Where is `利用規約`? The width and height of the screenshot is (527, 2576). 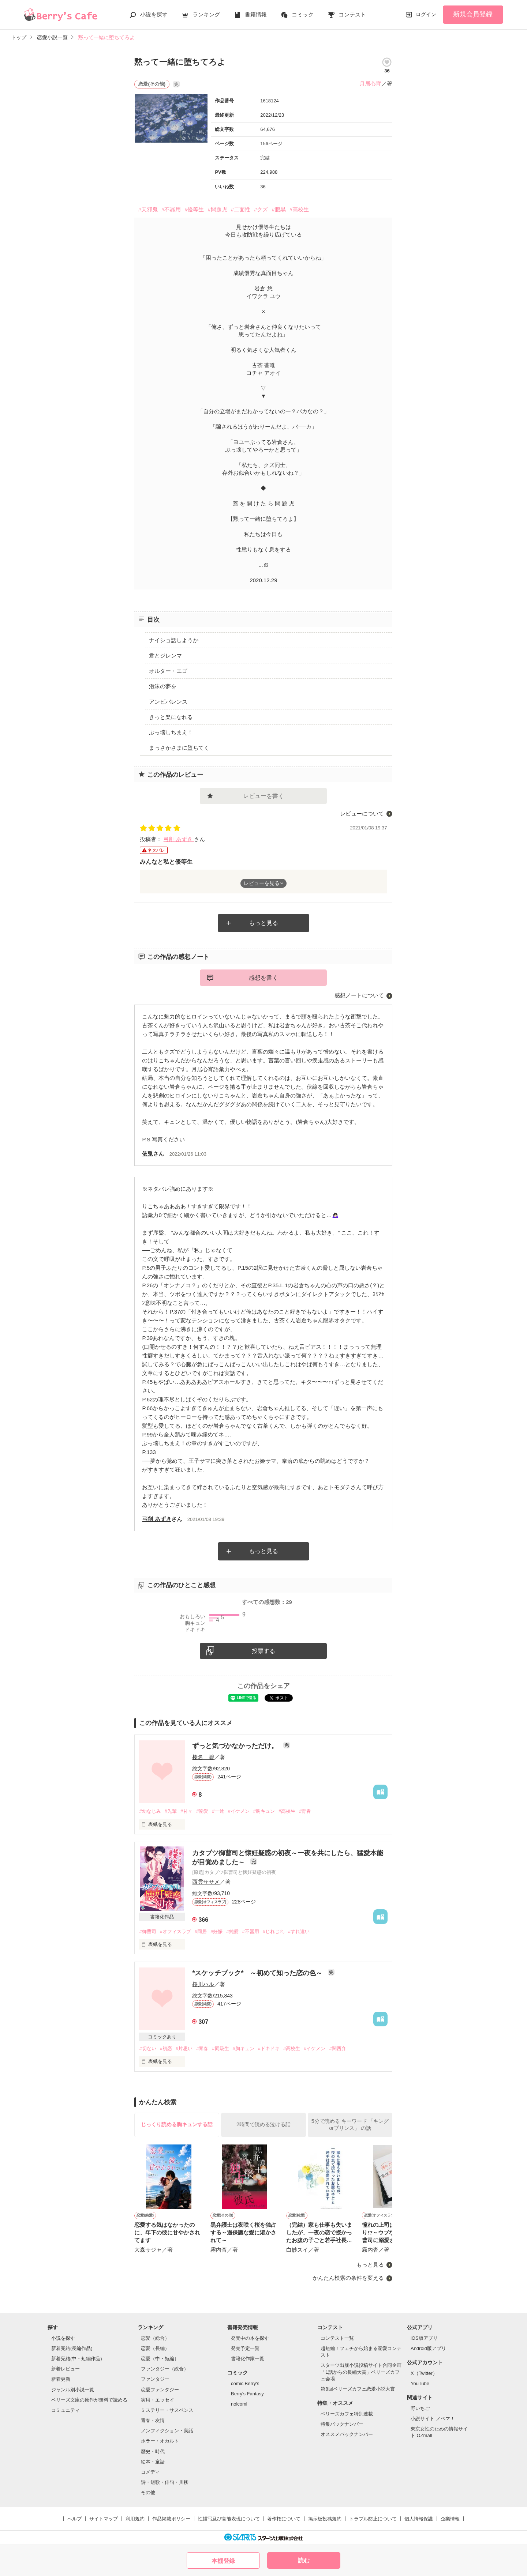 利用規約 is located at coordinates (135, 2519).